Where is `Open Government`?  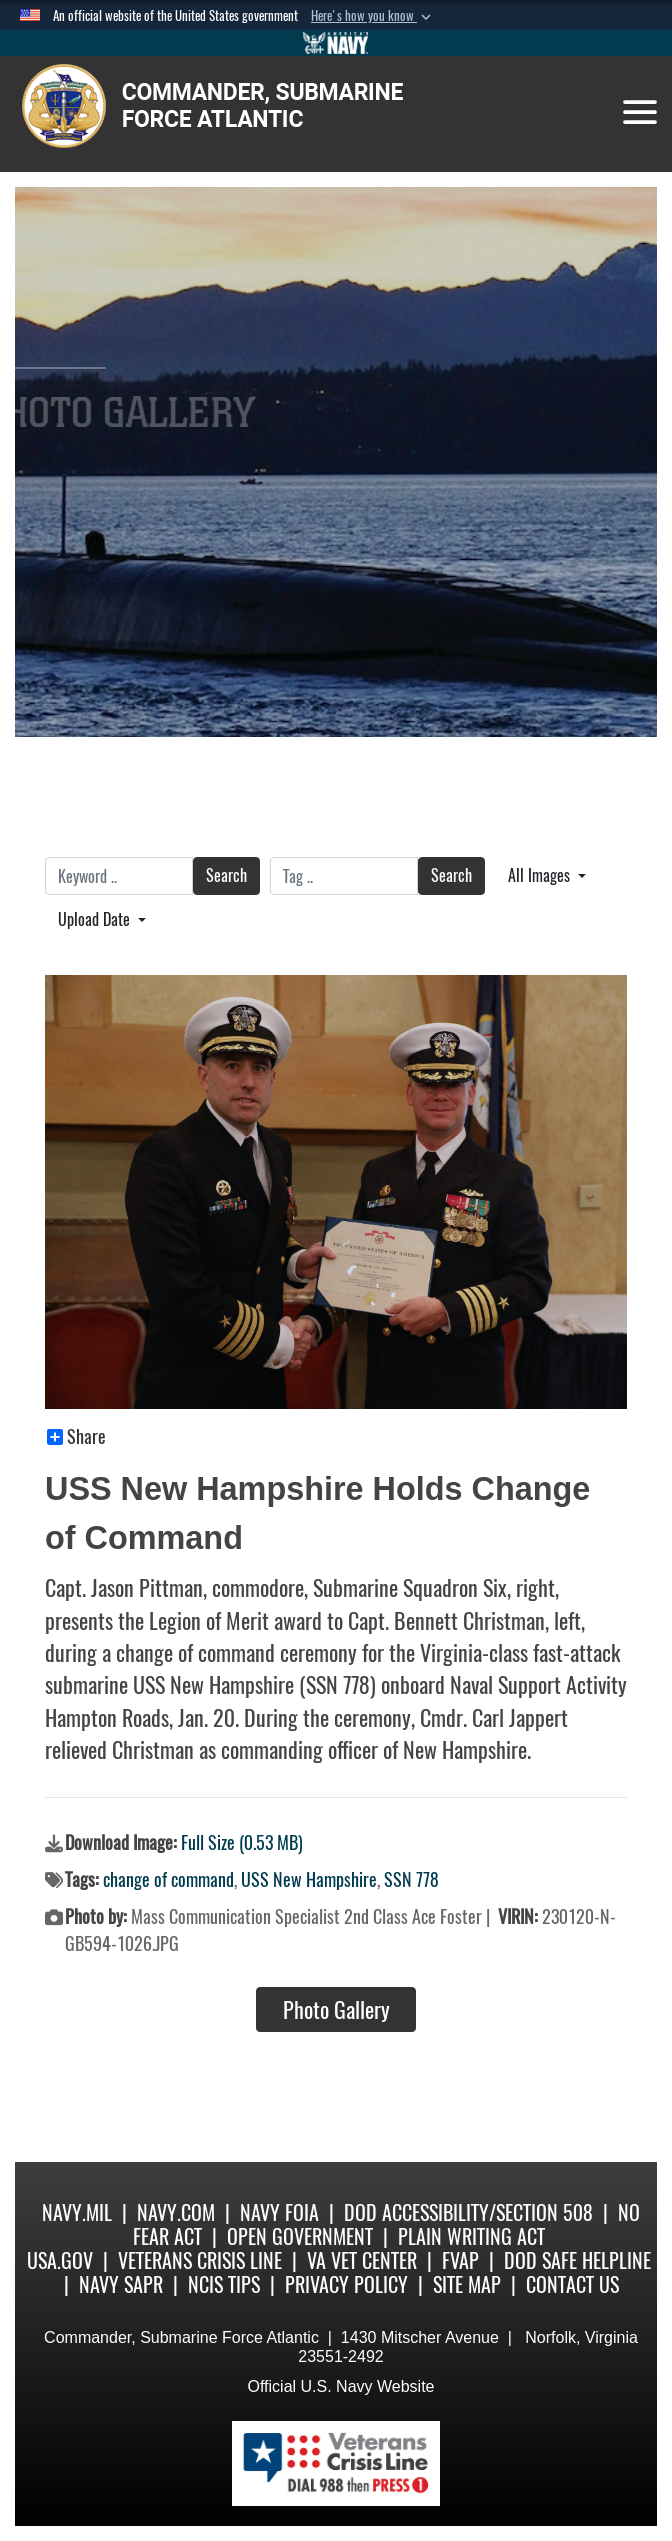 Open Government is located at coordinates (300, 2236).